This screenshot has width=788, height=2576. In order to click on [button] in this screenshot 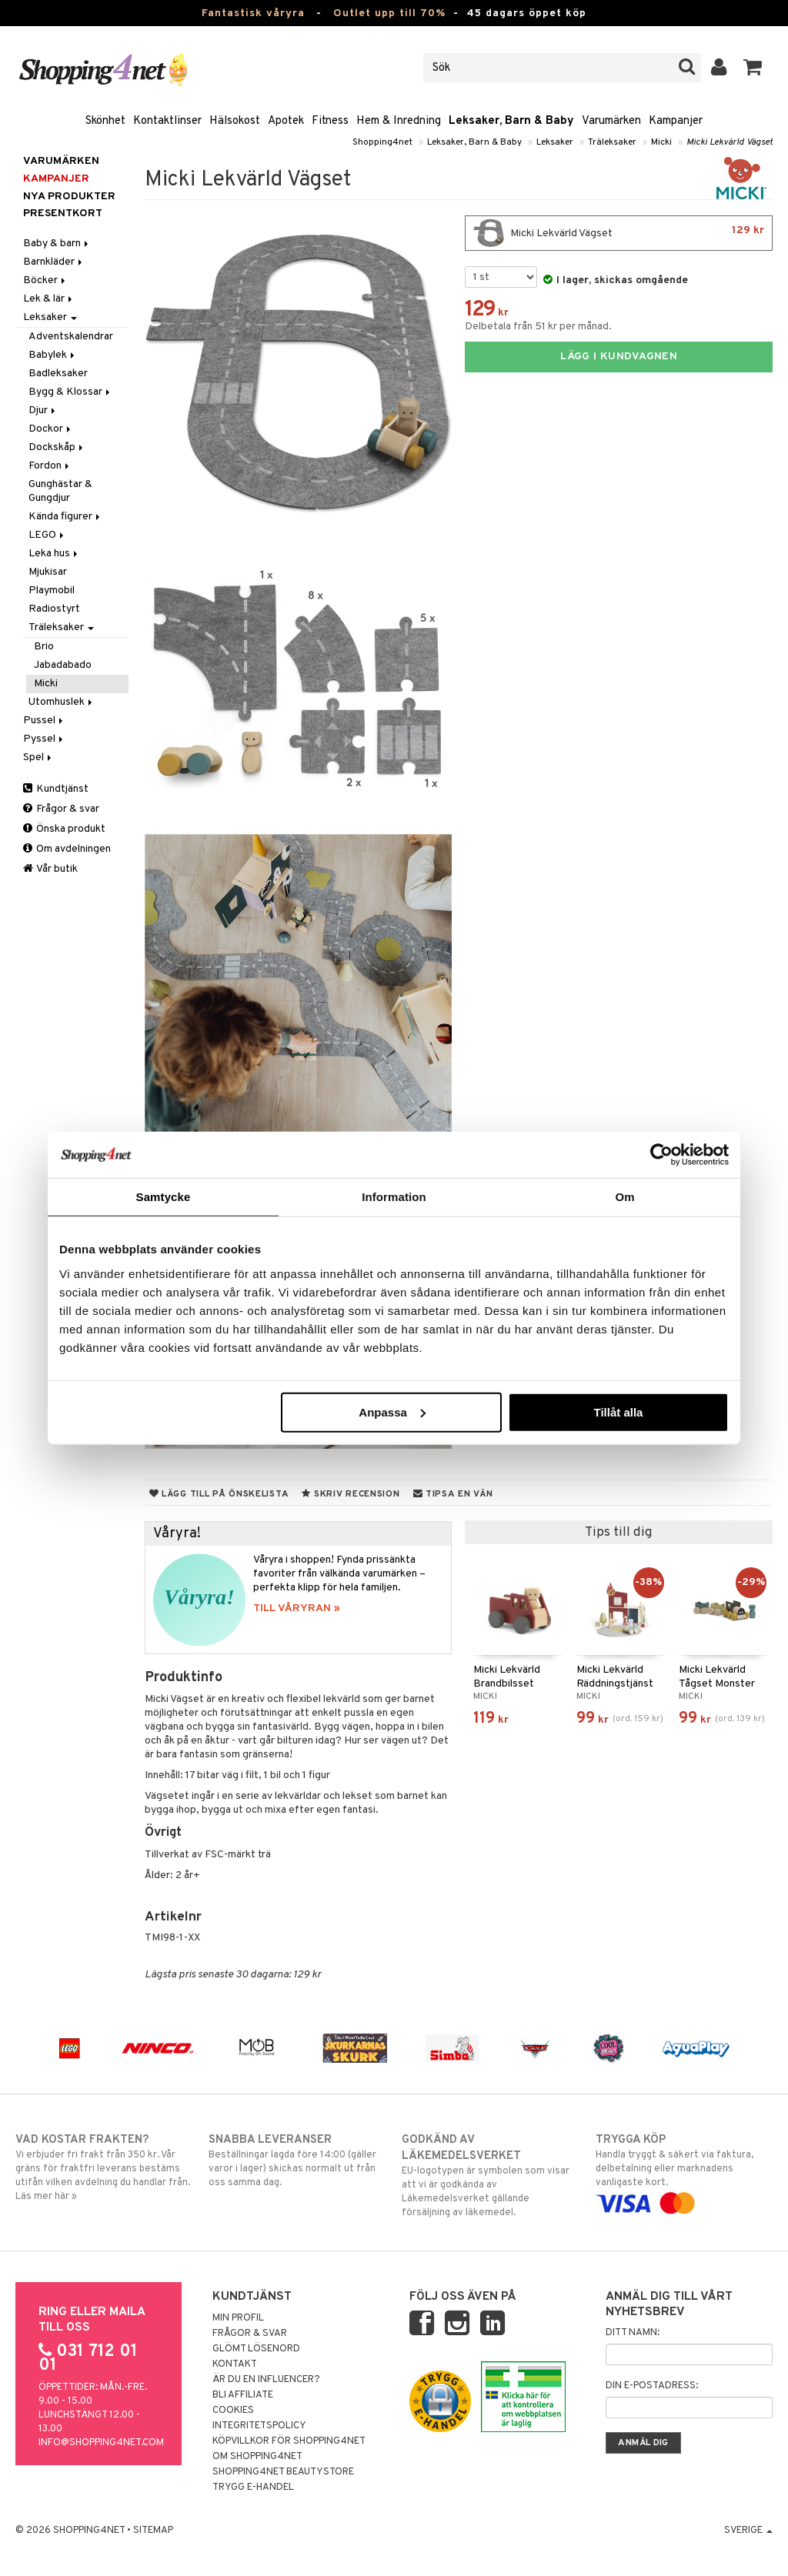, I will do `click(753, 67)`.